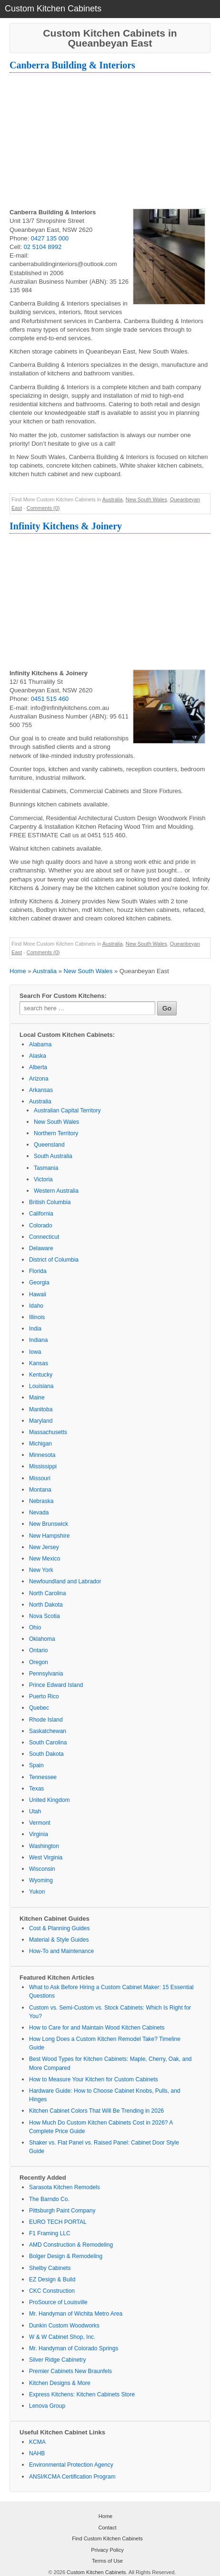 The image size is (220, 2576). I want to click on Terms of Use, so click(107, 2561).